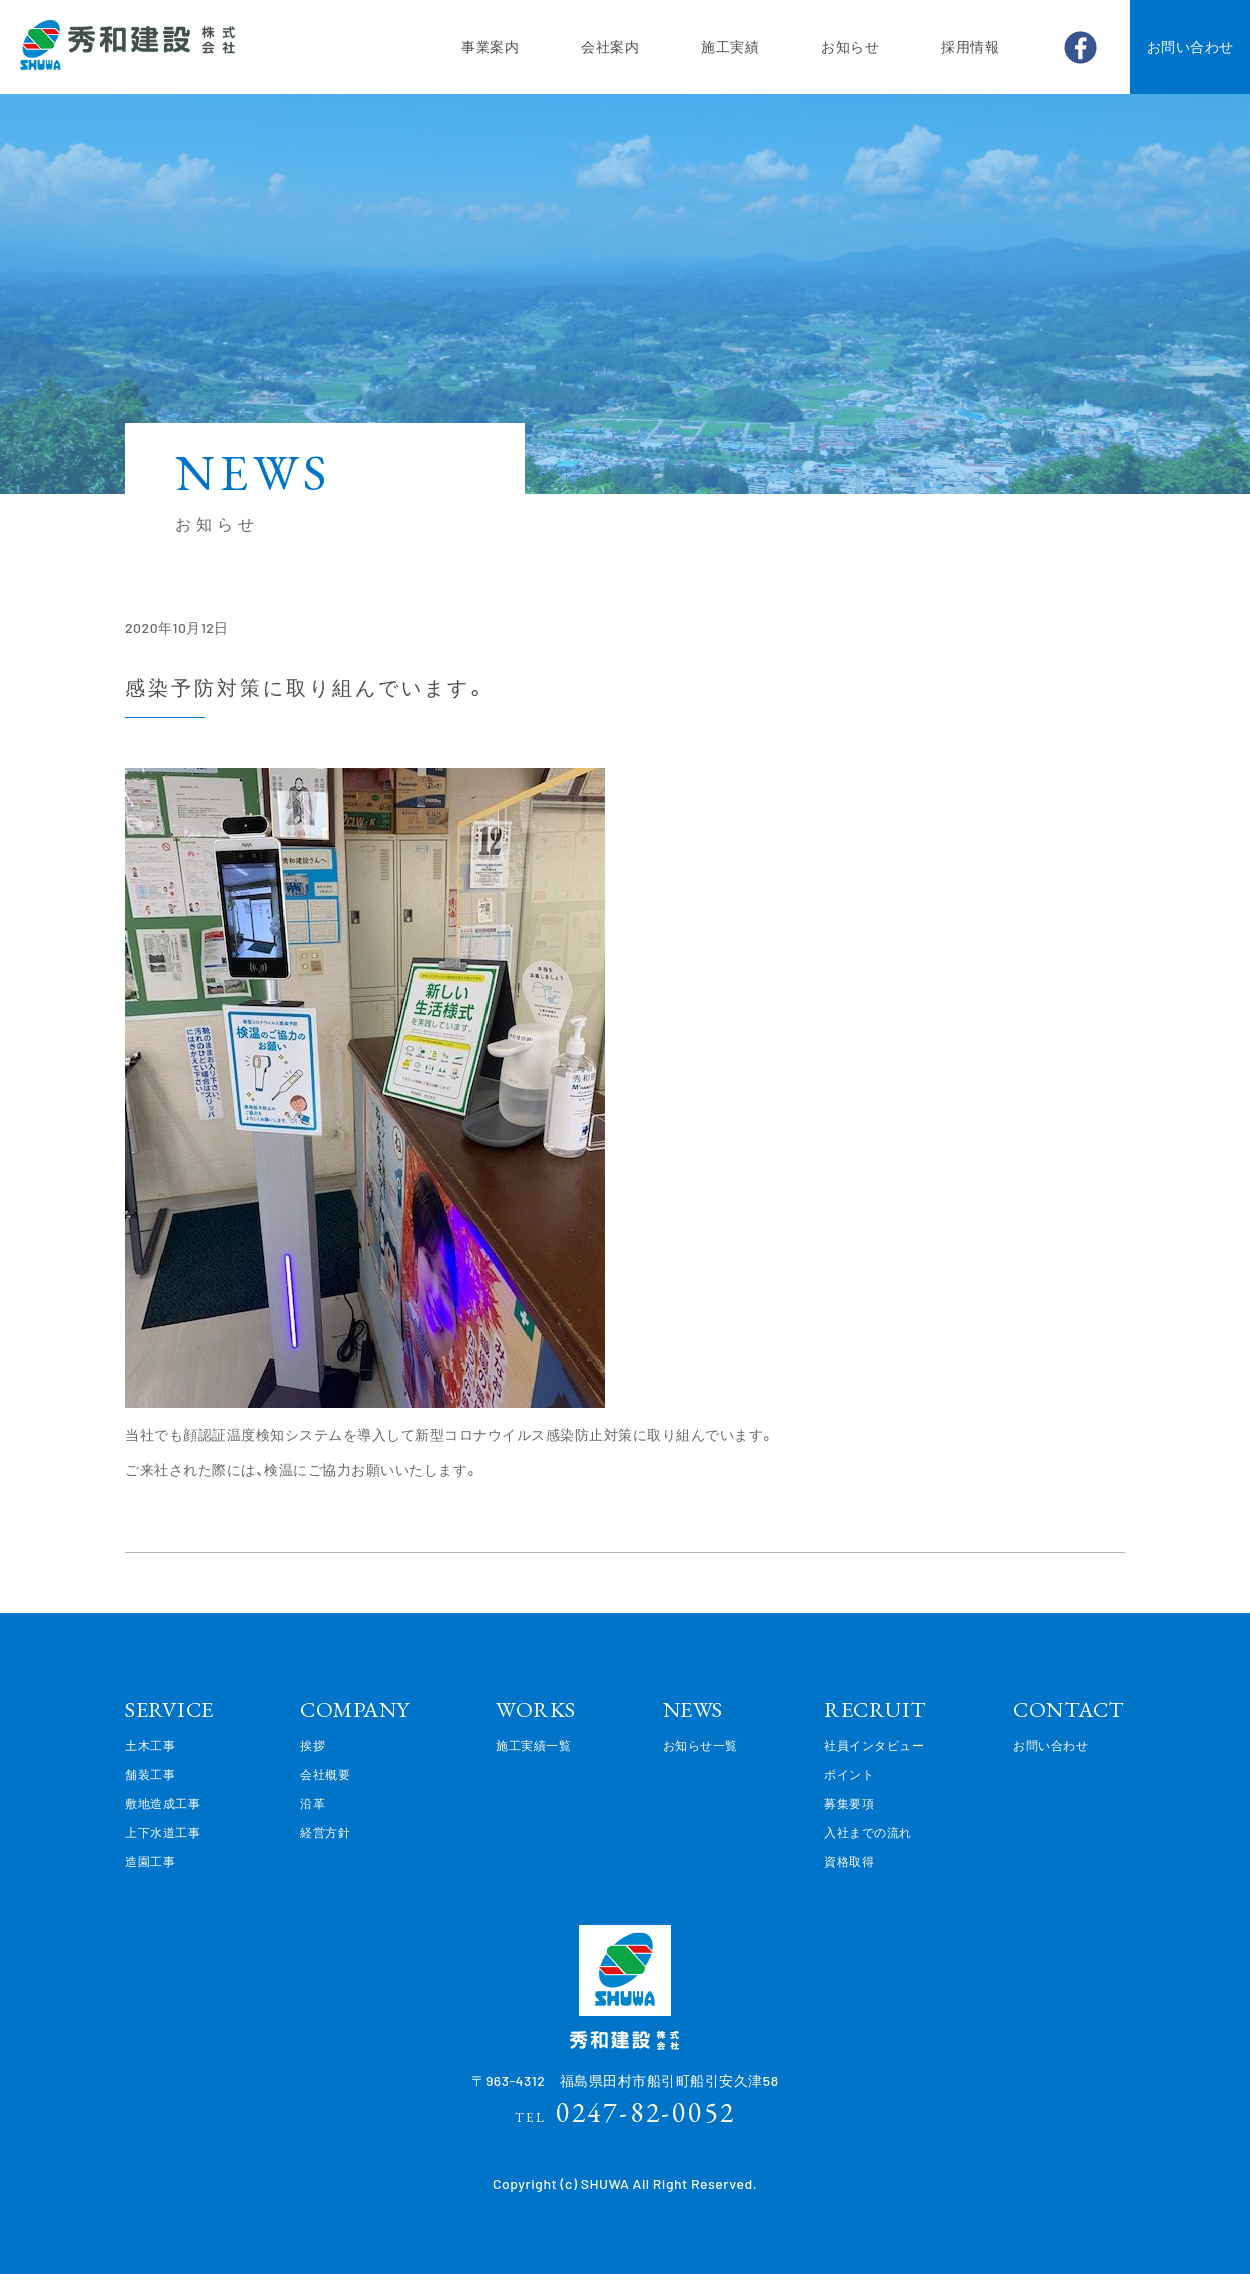 This screenshot has width=1250, height=2274. I want to click on 会社概要, so click(325, 1774).